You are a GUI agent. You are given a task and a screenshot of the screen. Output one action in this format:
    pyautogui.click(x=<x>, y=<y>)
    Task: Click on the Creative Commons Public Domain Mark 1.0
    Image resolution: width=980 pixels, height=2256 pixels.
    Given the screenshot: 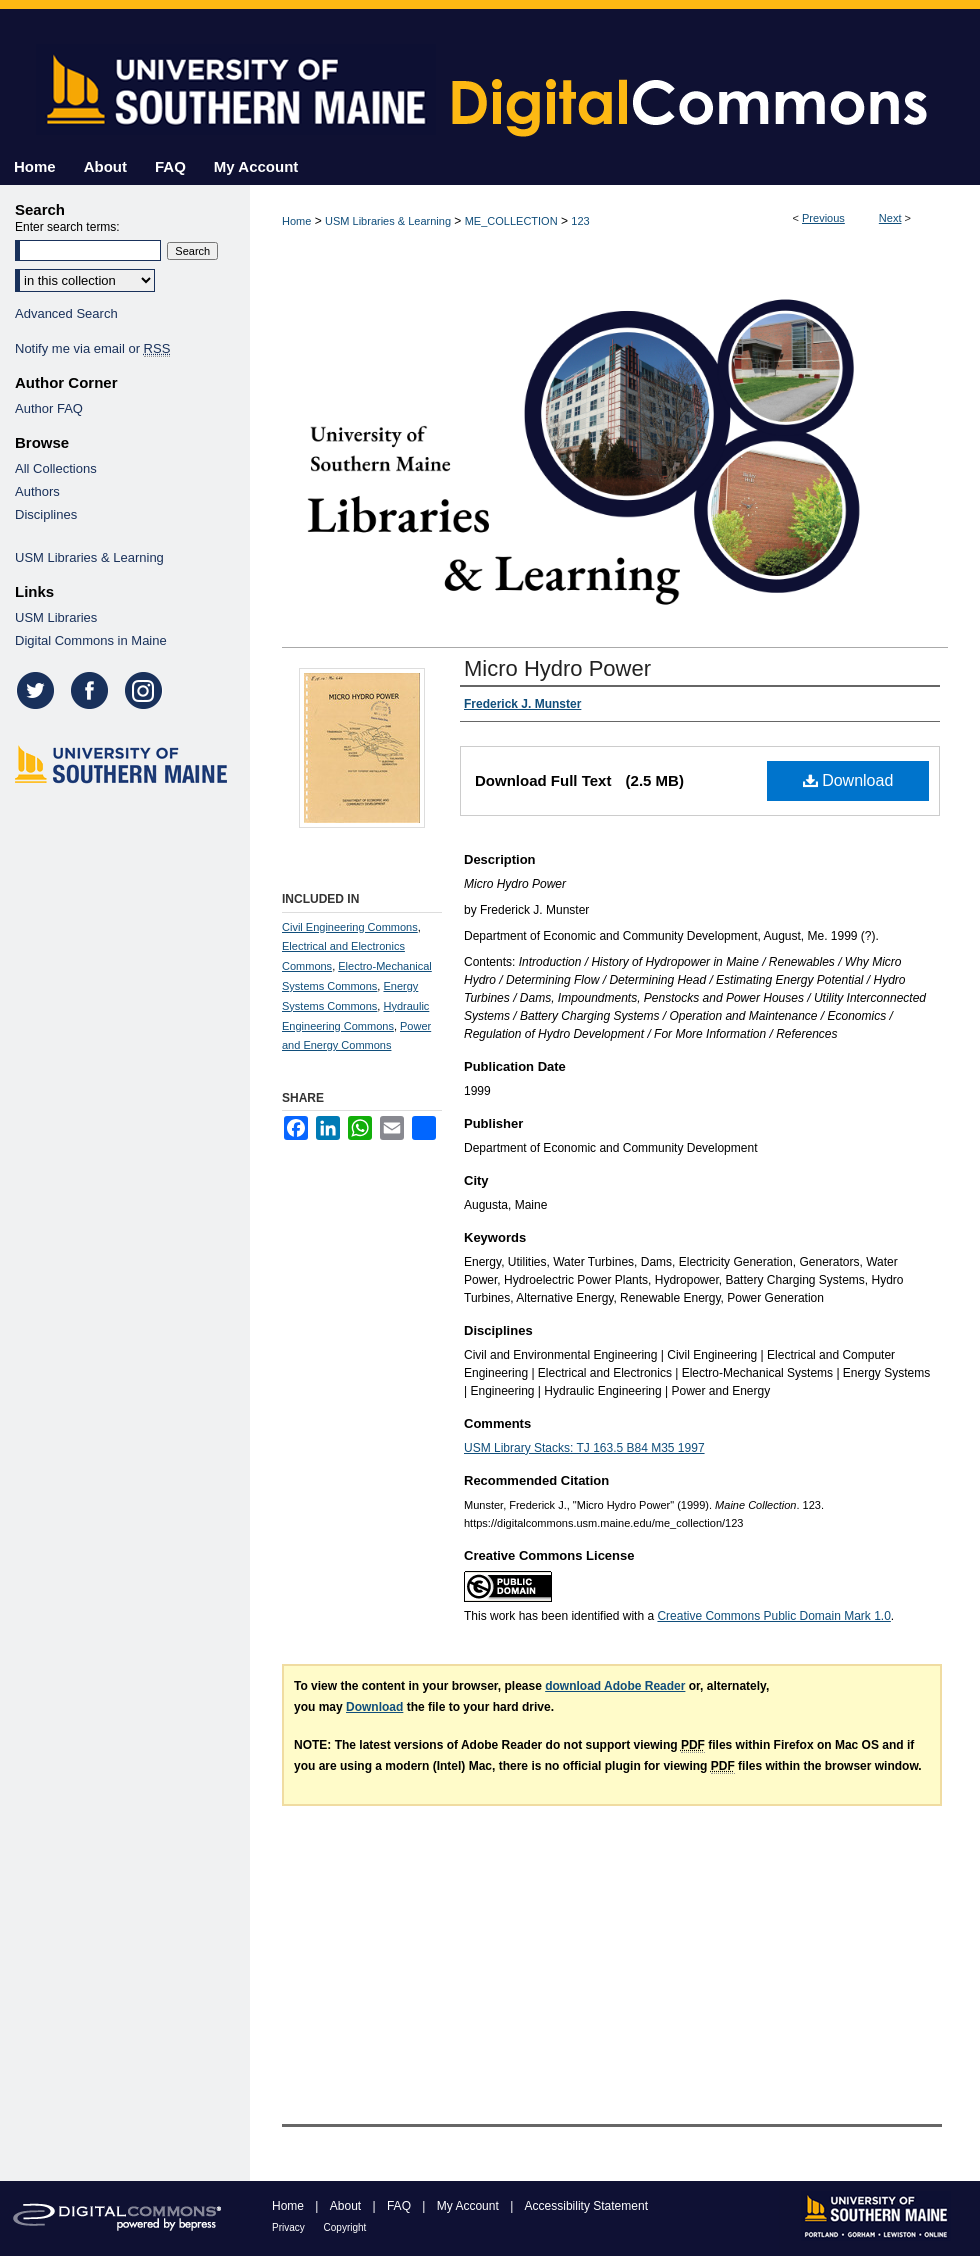 What is the action you would take?
    pyautogui.click(x=773, y=1616)
    